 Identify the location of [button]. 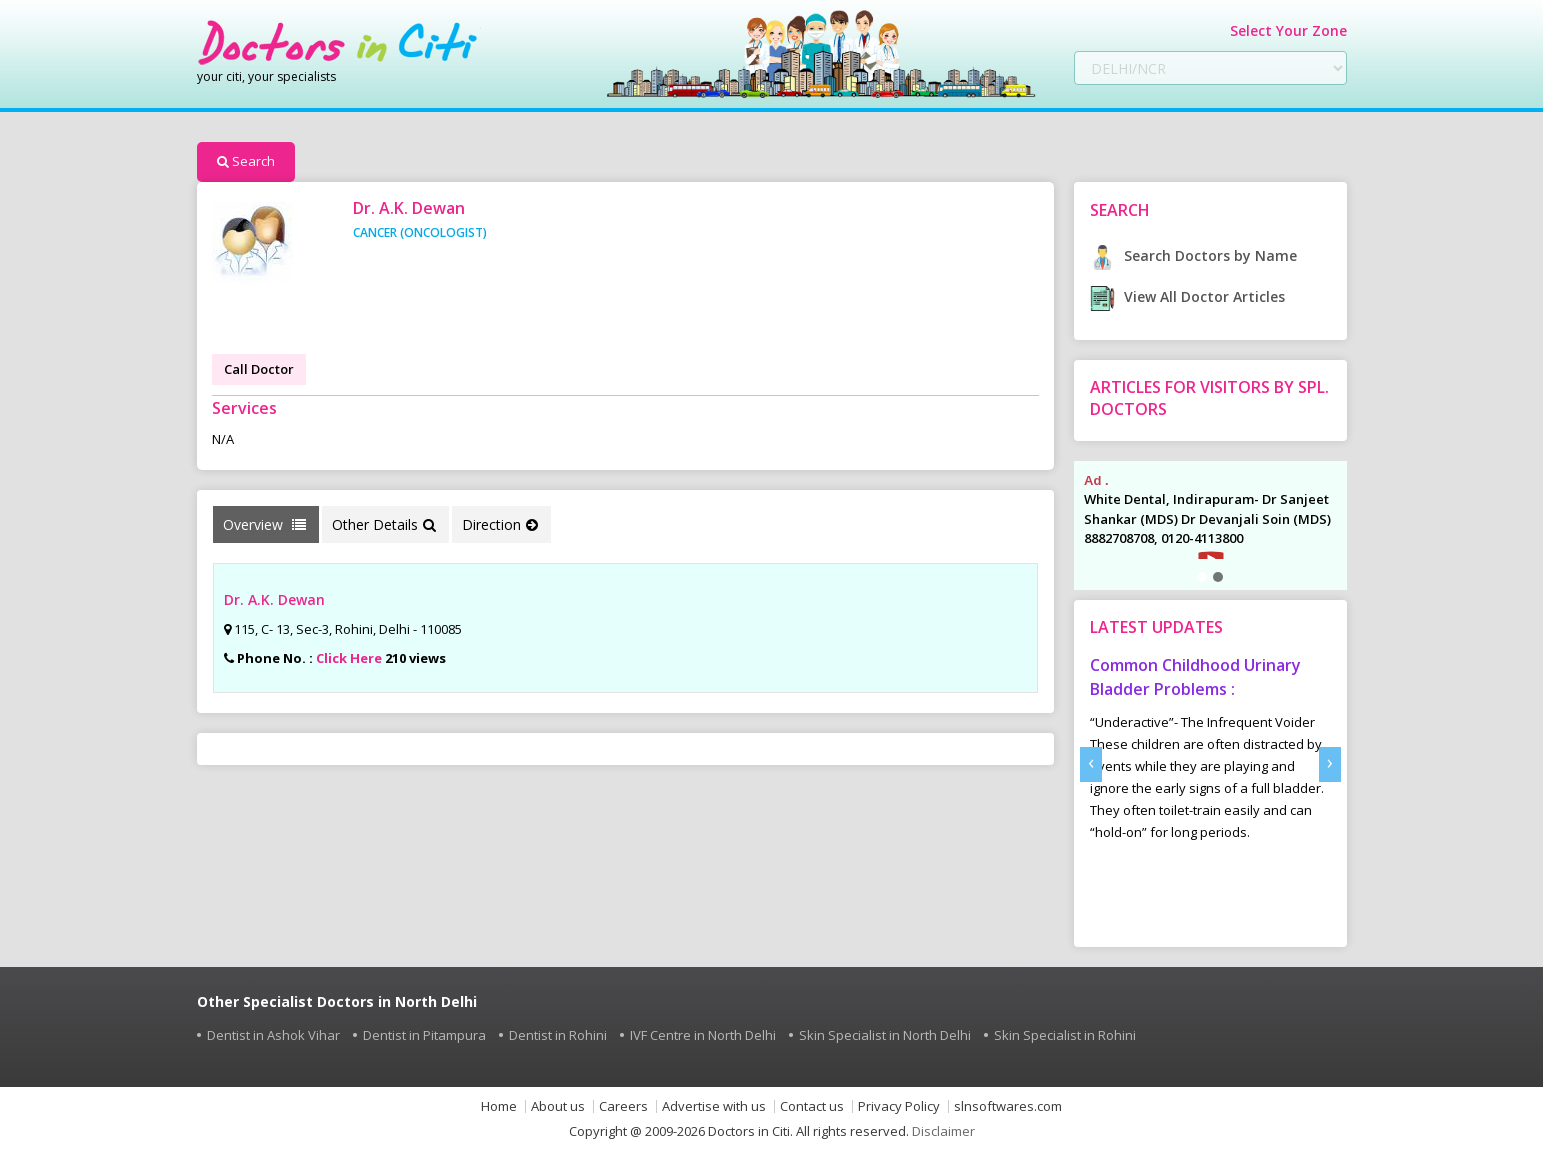
(1202, 577).